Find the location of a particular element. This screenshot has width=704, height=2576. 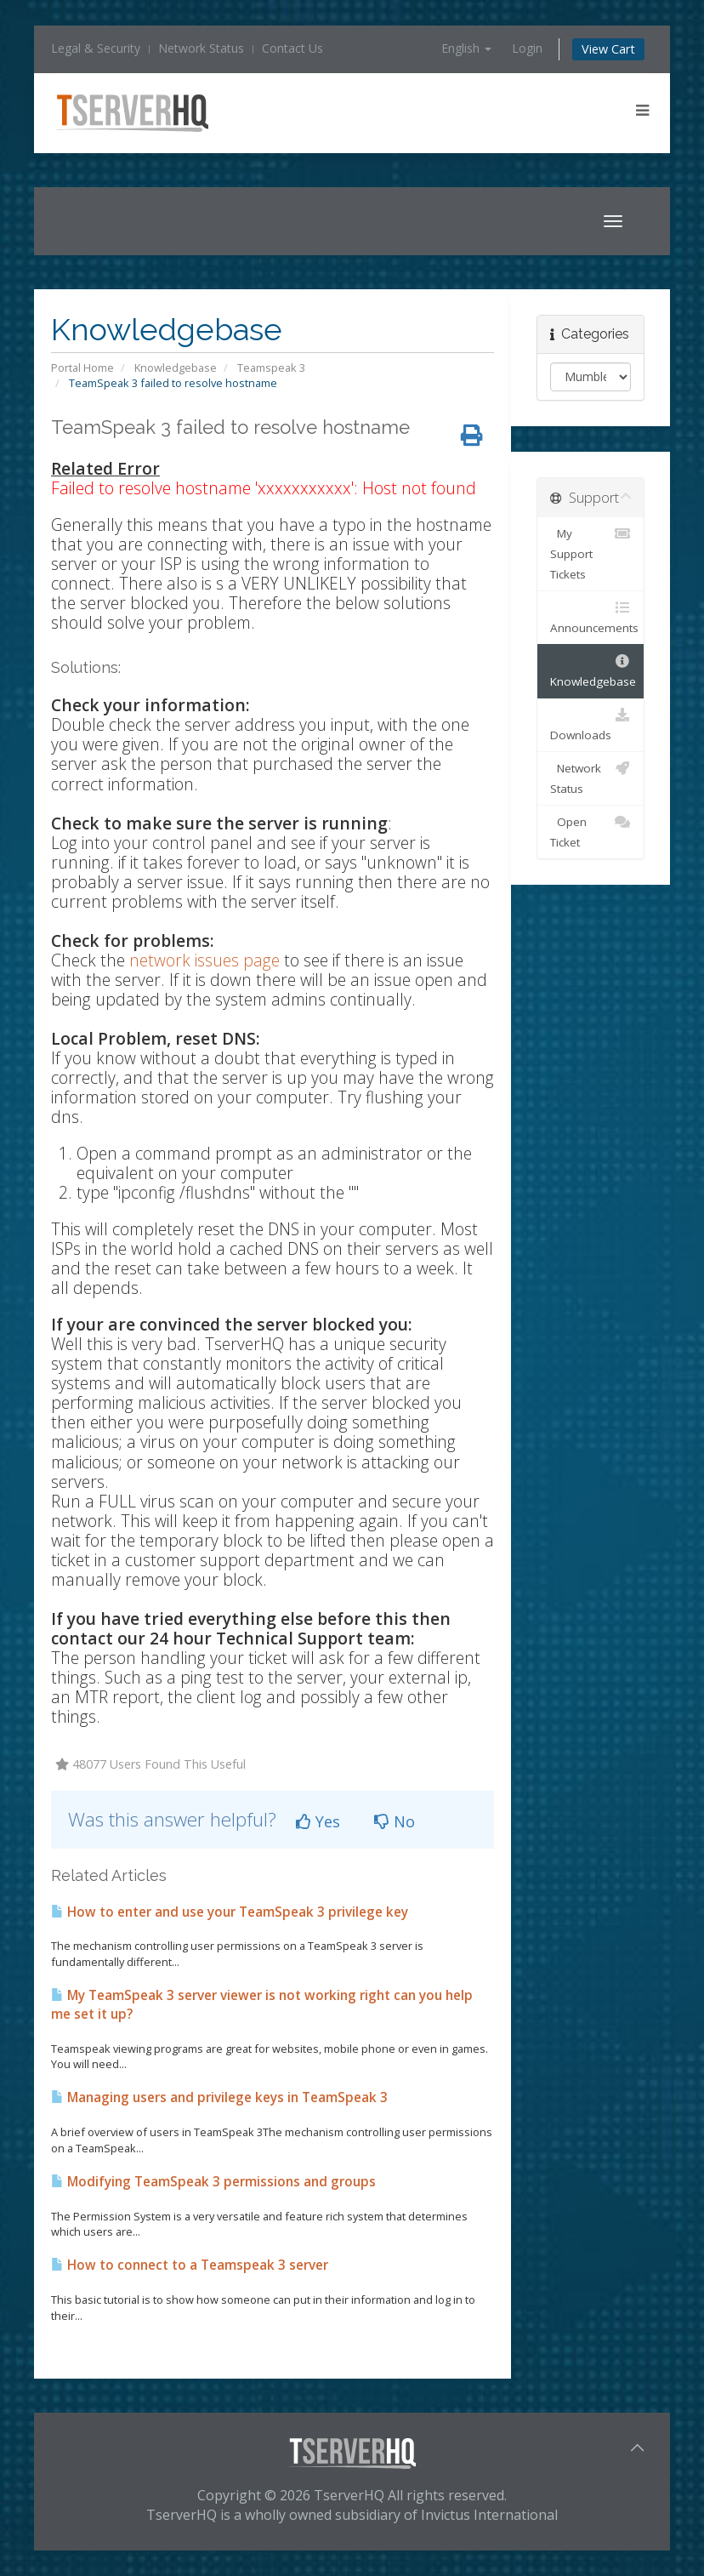

Login is located at coordinates (527, 48).